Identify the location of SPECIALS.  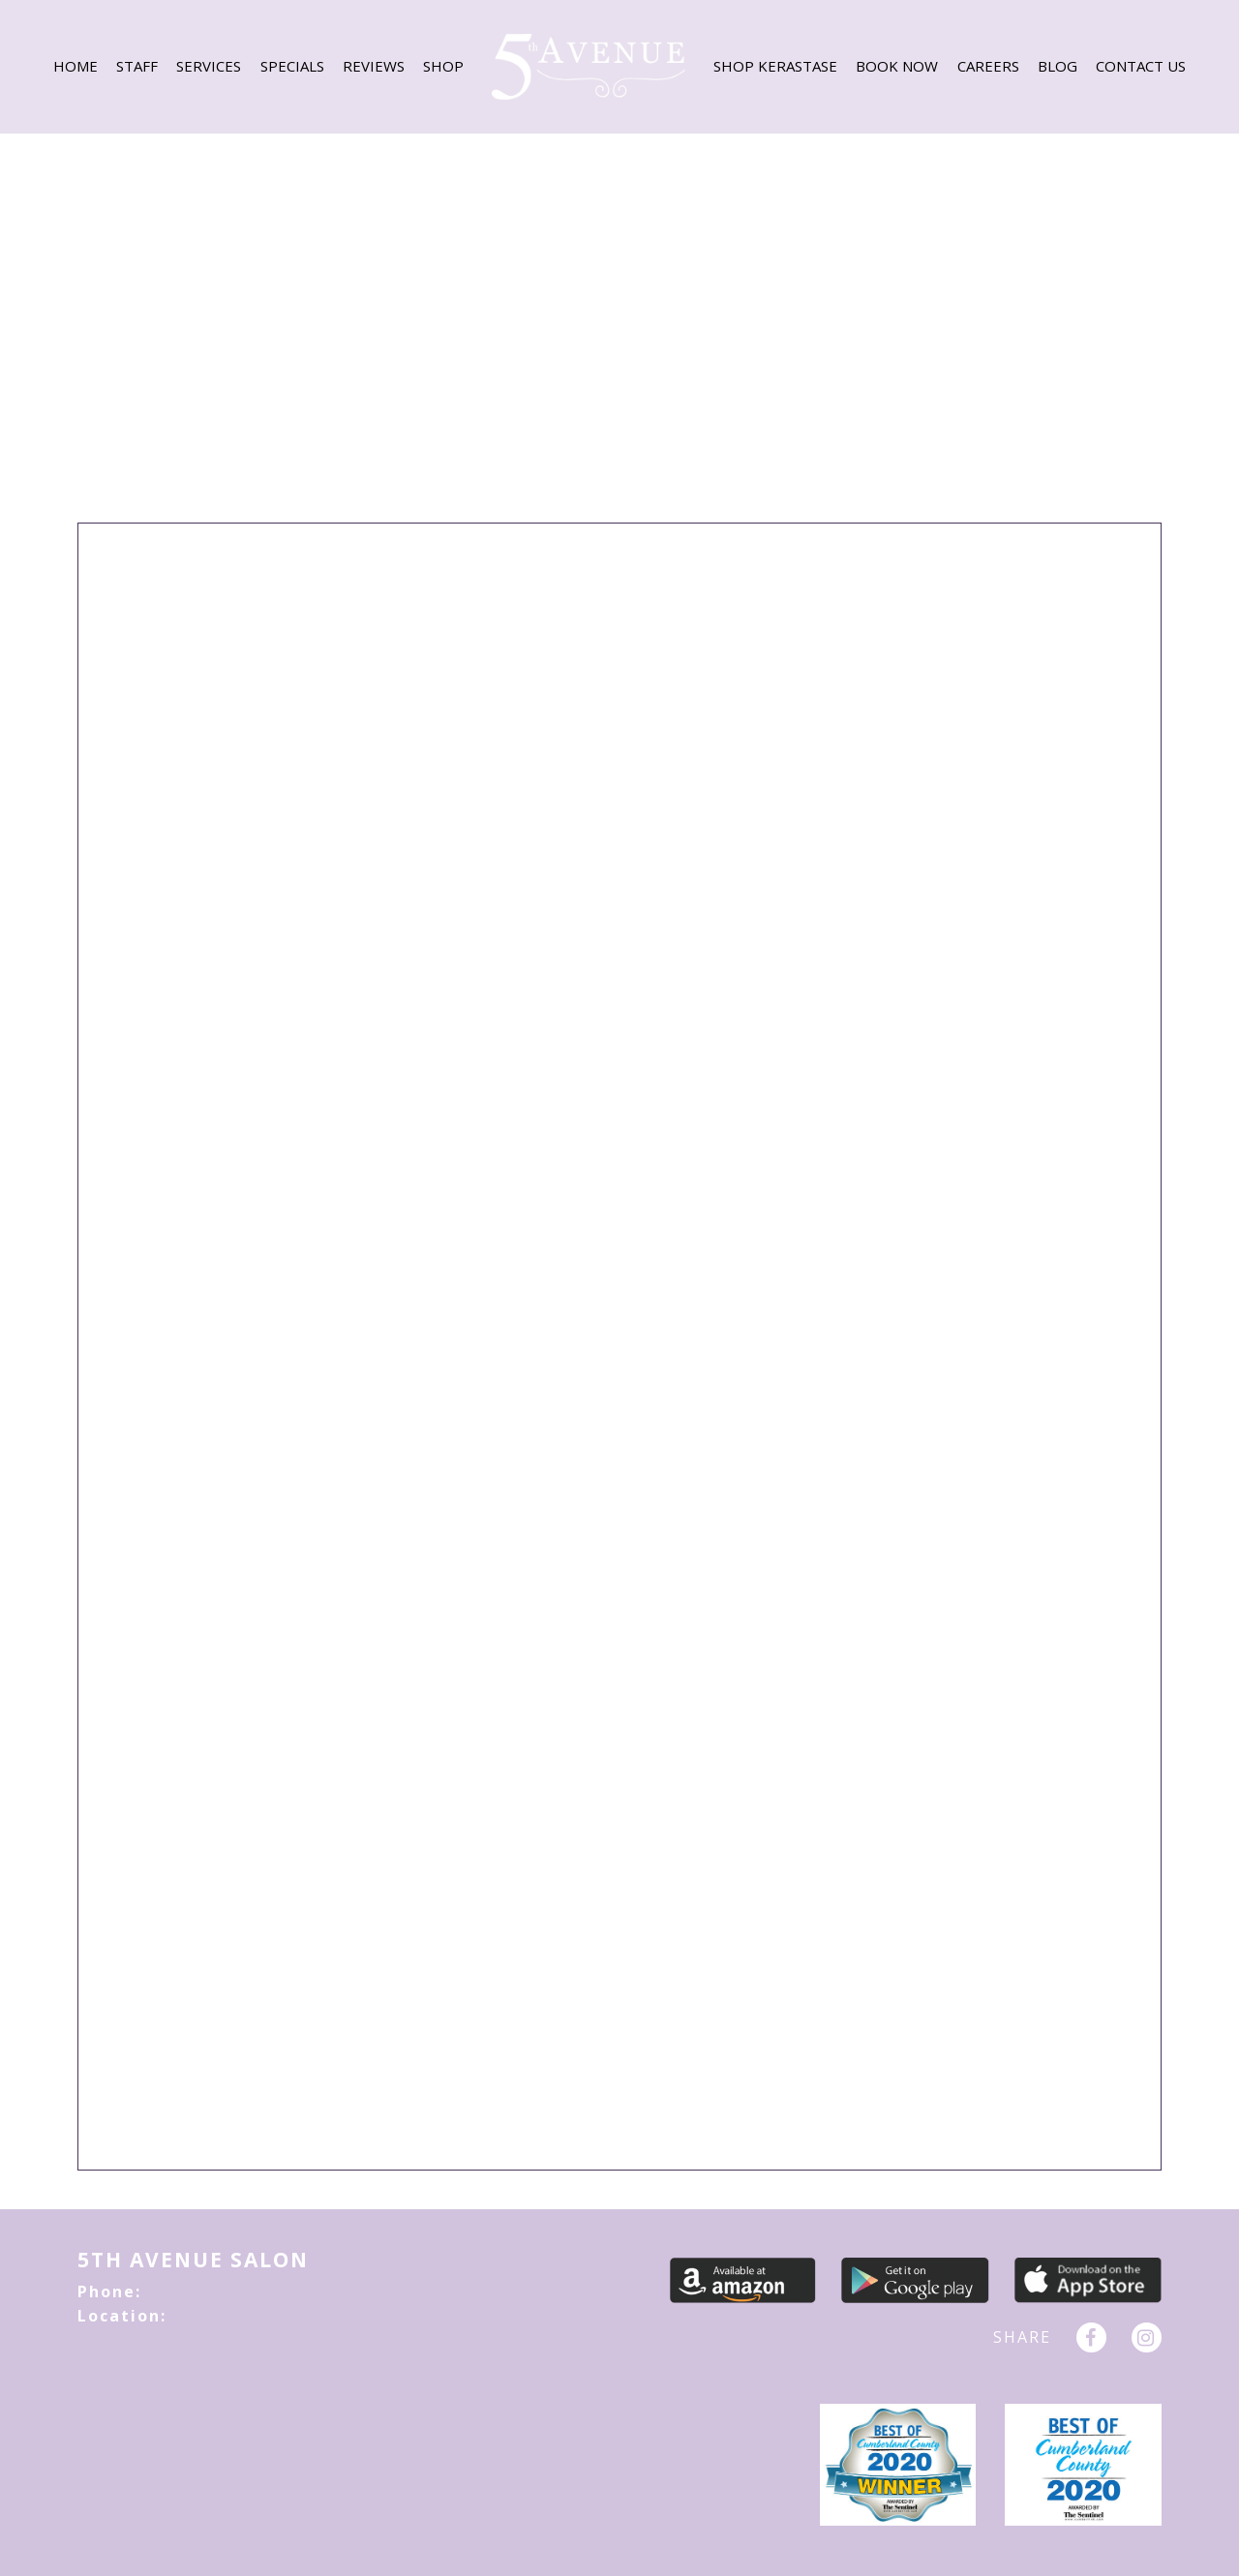
(292, 65).